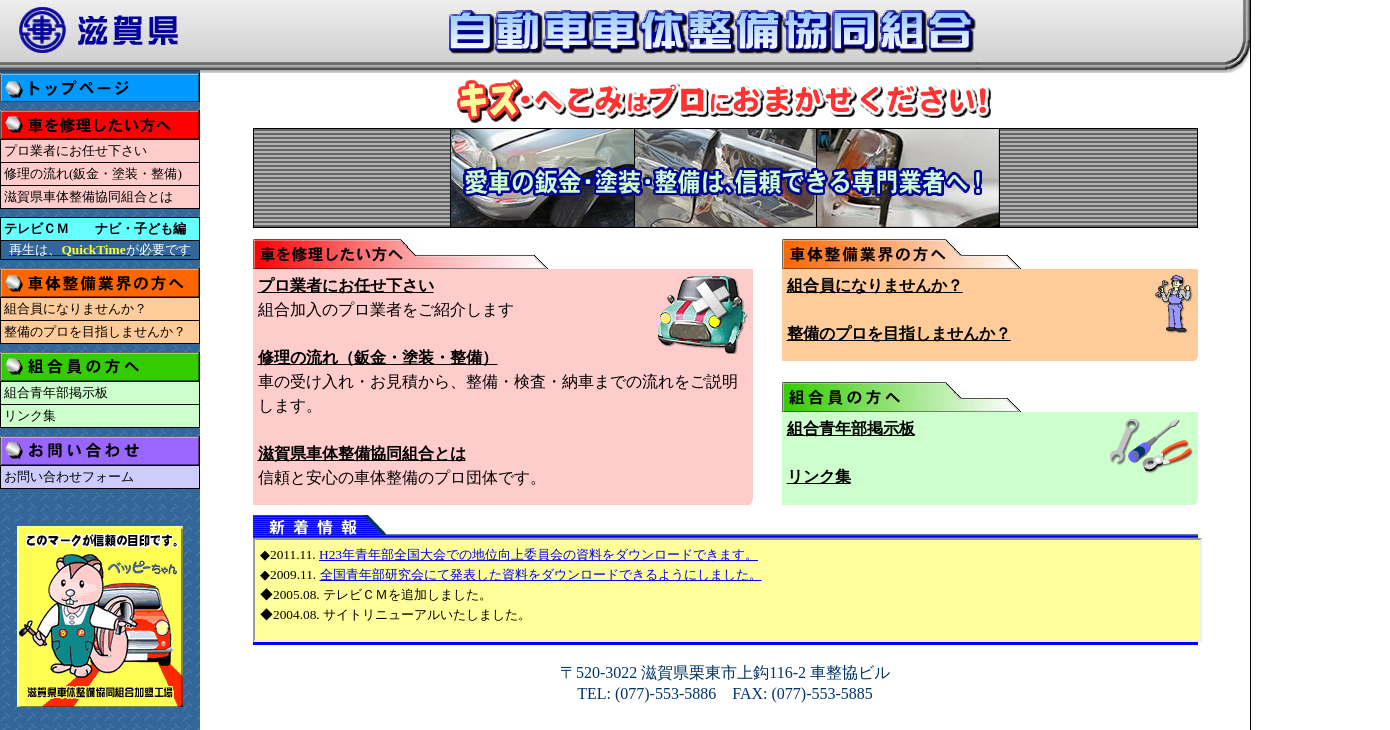 This screenshot has height=730, width=1390. Describe the element at coordinates (378, 357) in the screenshot. I see `修理の流れ（鈑金・塗装・整備）` at that location.